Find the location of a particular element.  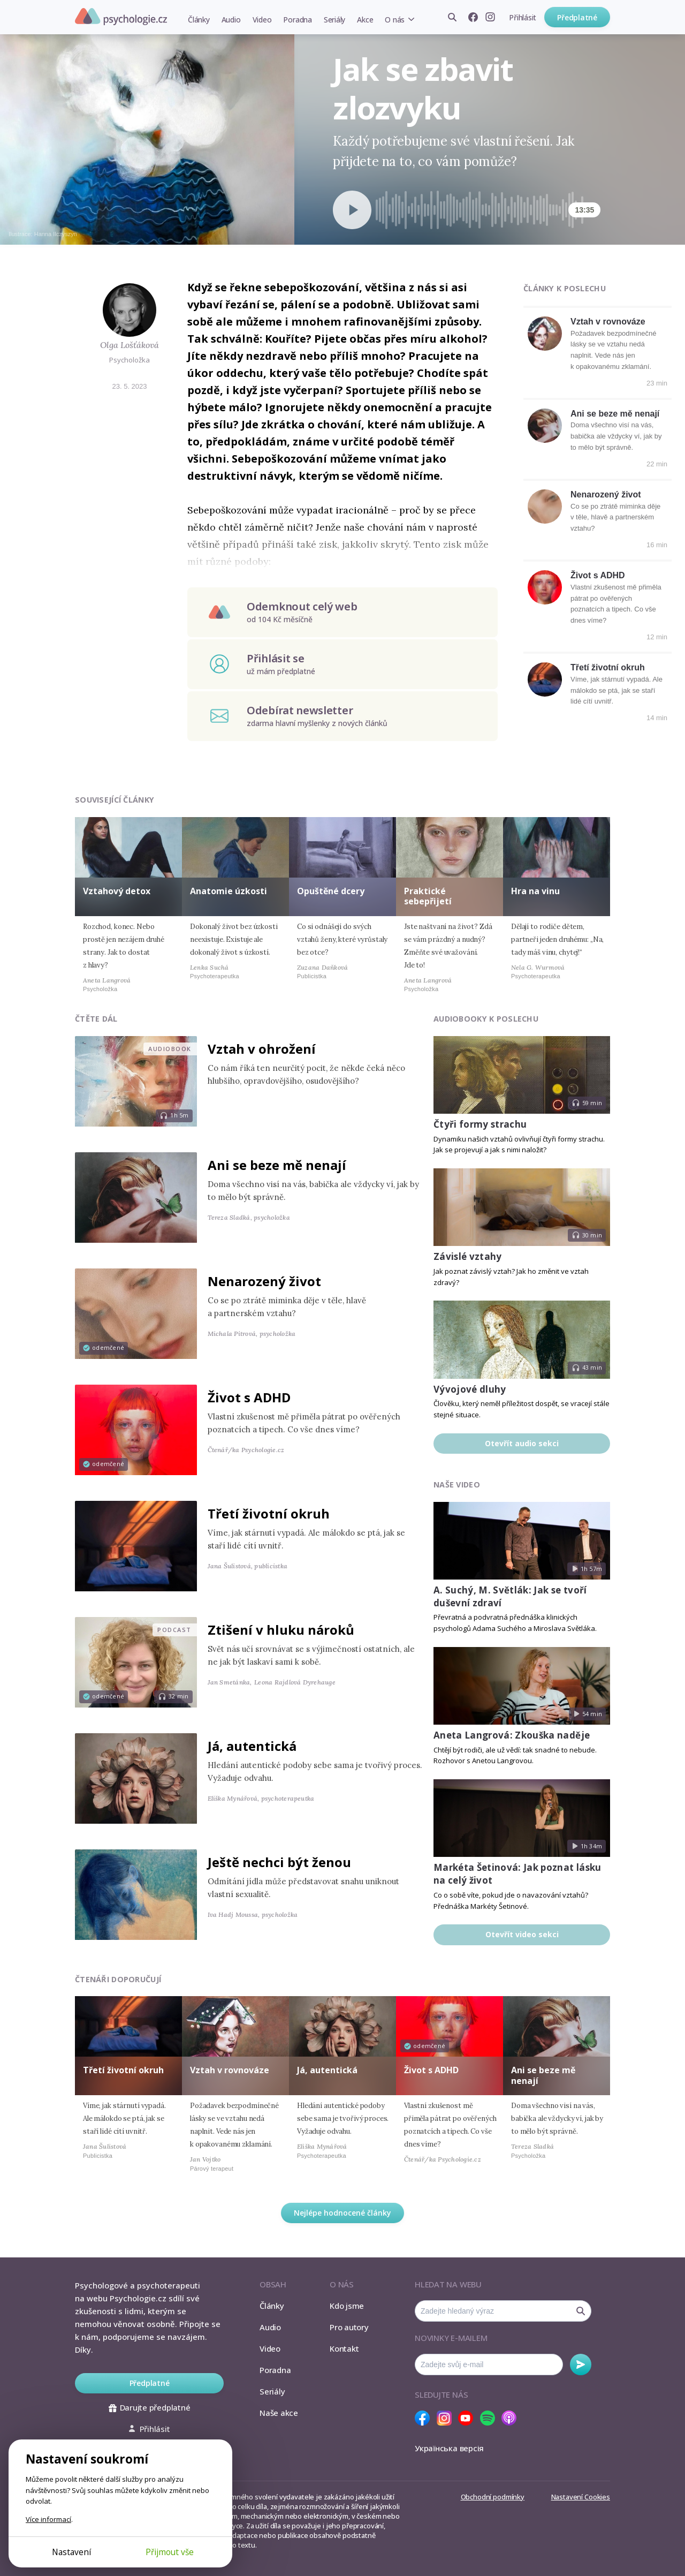

Video is located at coordinates (262, 19).